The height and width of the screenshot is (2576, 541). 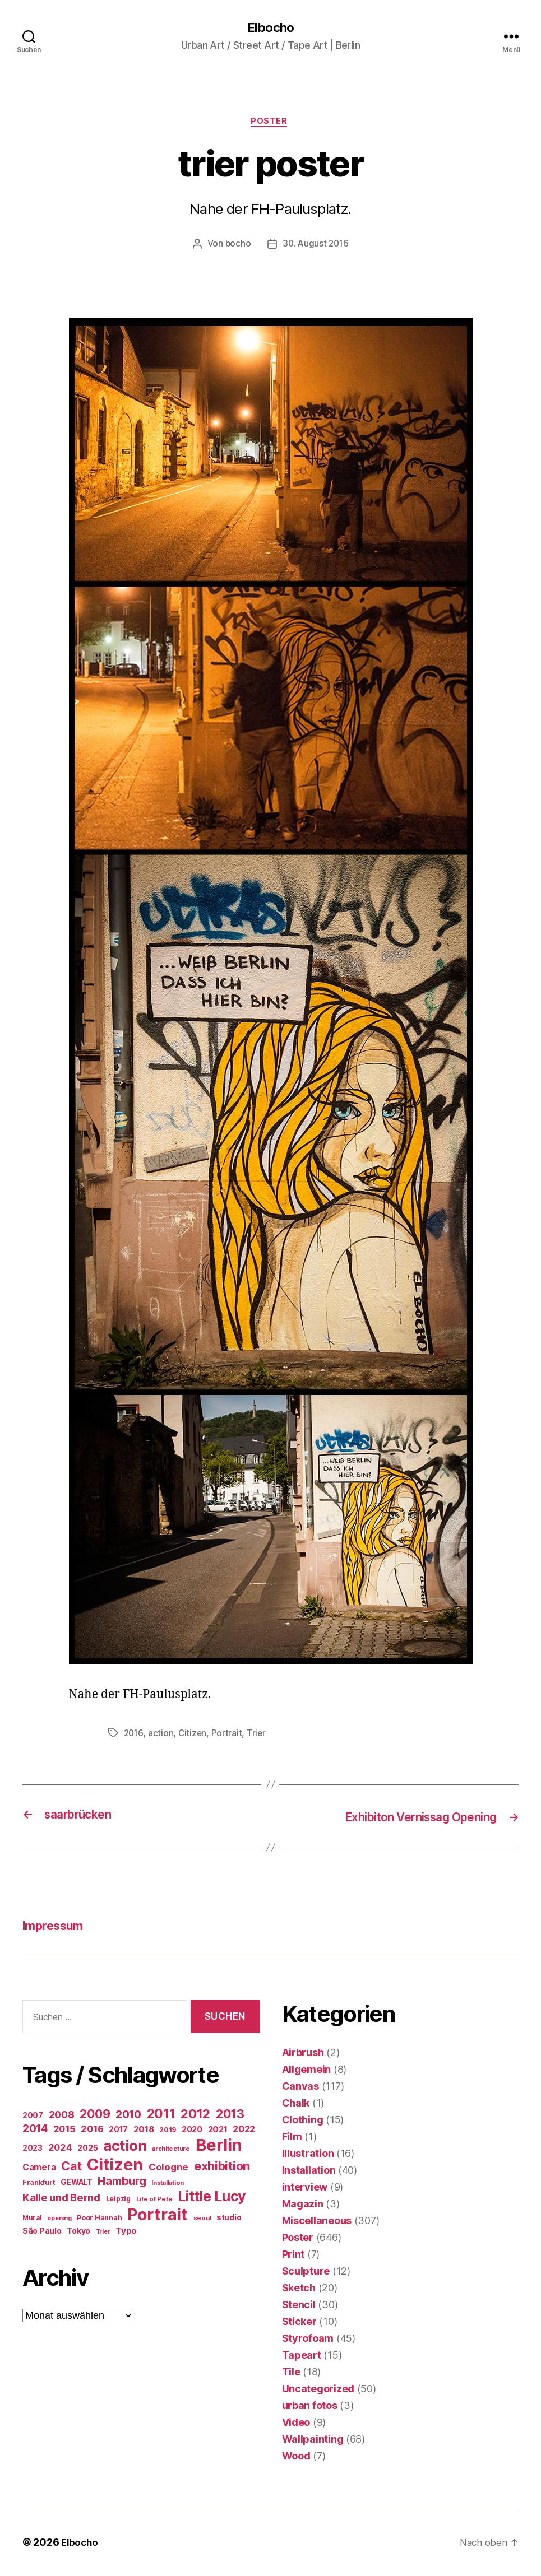 I want to click on 30. August 2016, so click(x=315, y=246).